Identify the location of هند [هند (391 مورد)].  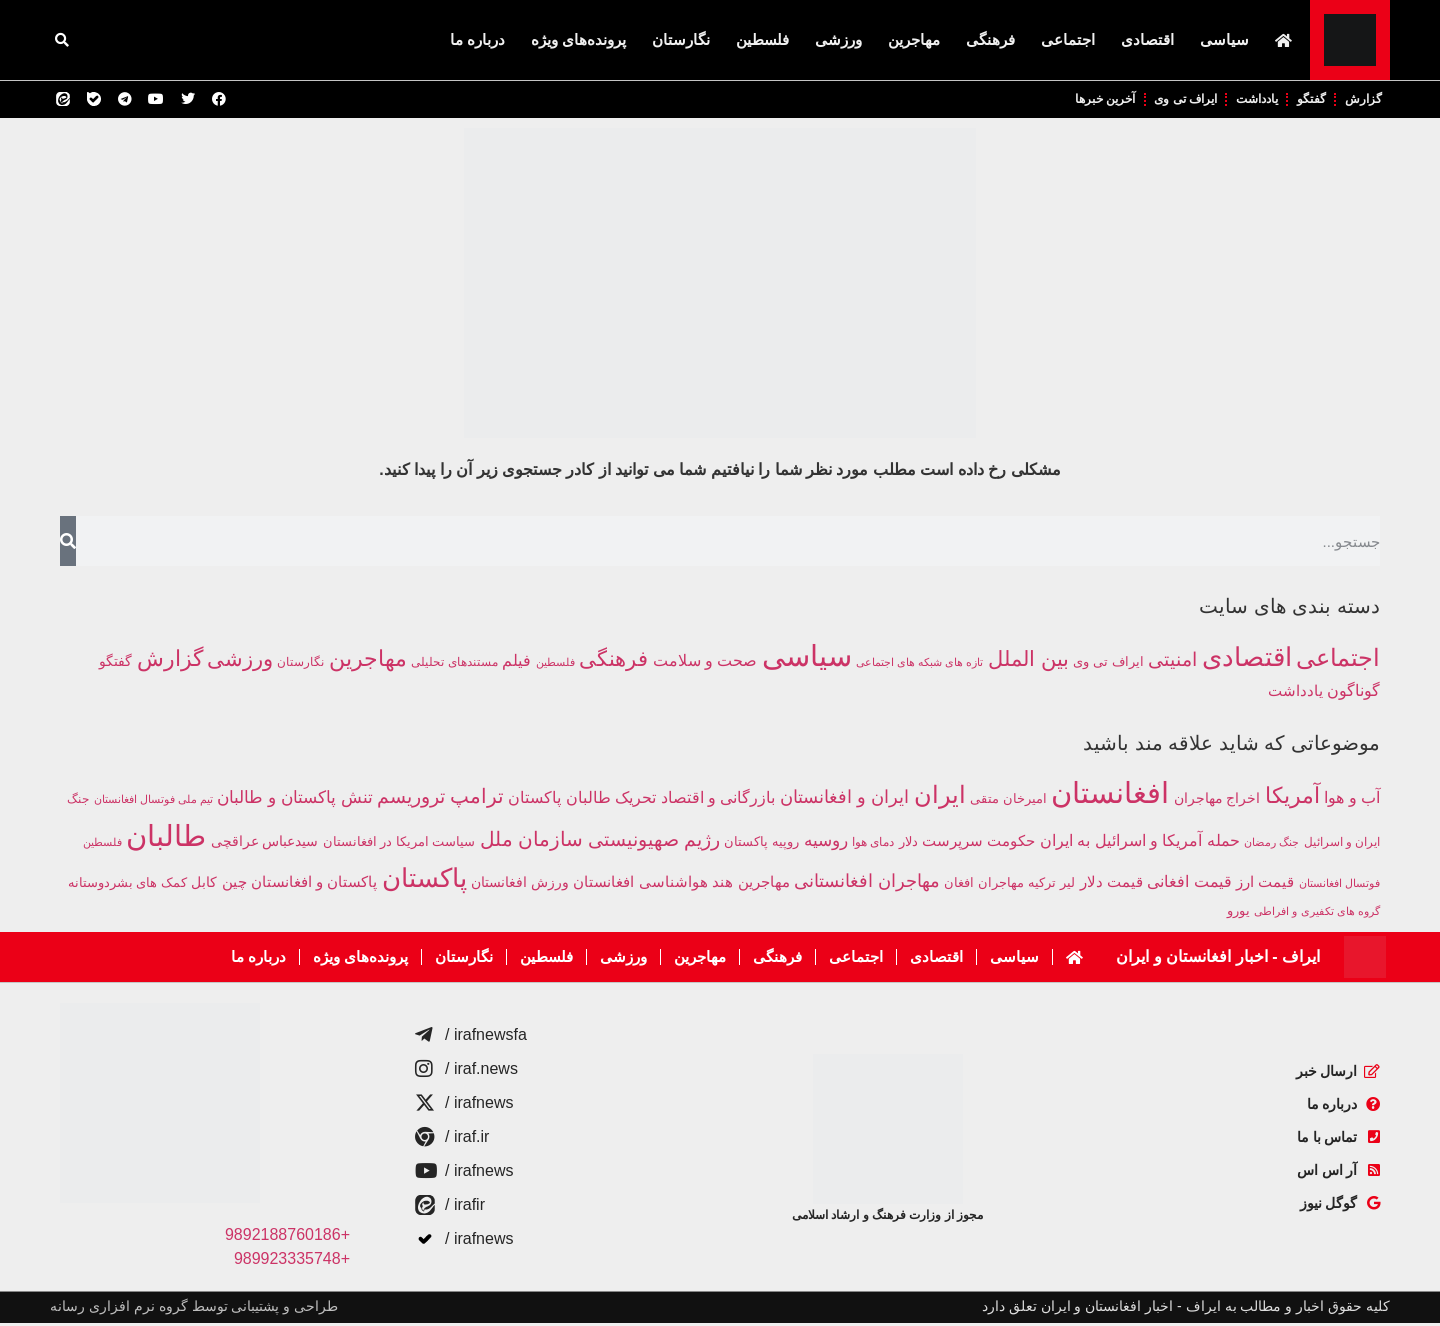
(722, 884).